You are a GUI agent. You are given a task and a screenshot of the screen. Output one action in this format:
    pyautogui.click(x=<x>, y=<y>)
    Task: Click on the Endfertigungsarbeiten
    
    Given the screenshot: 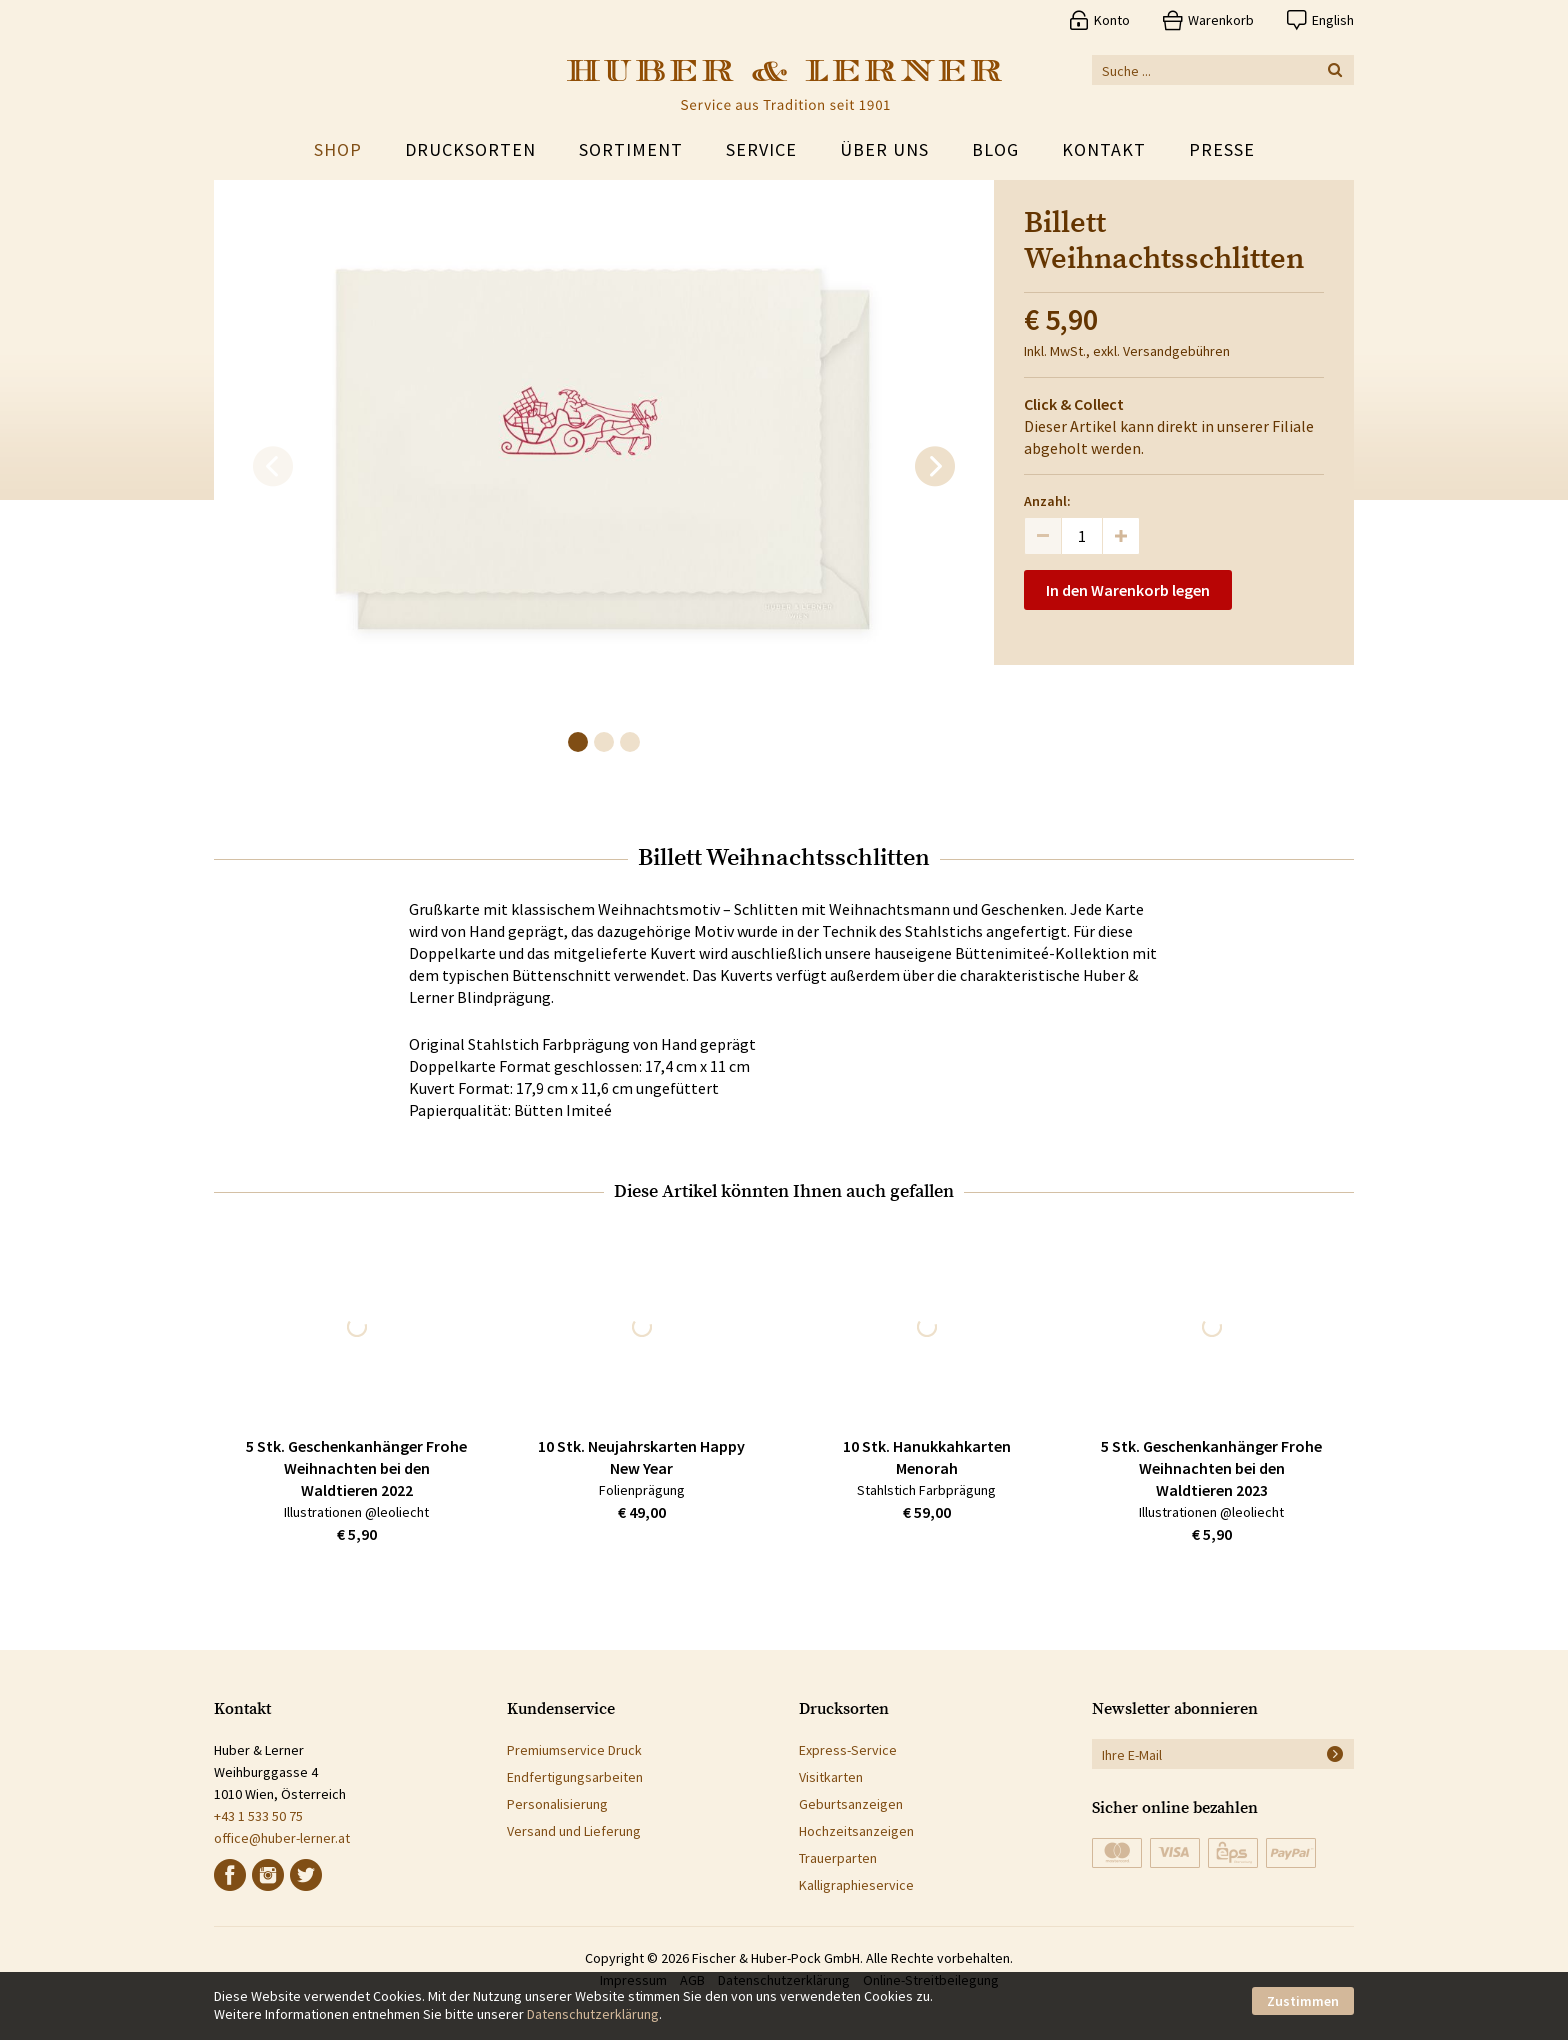 What is the action you would take?
    pyautogui.click(x=575, y=1777)
    